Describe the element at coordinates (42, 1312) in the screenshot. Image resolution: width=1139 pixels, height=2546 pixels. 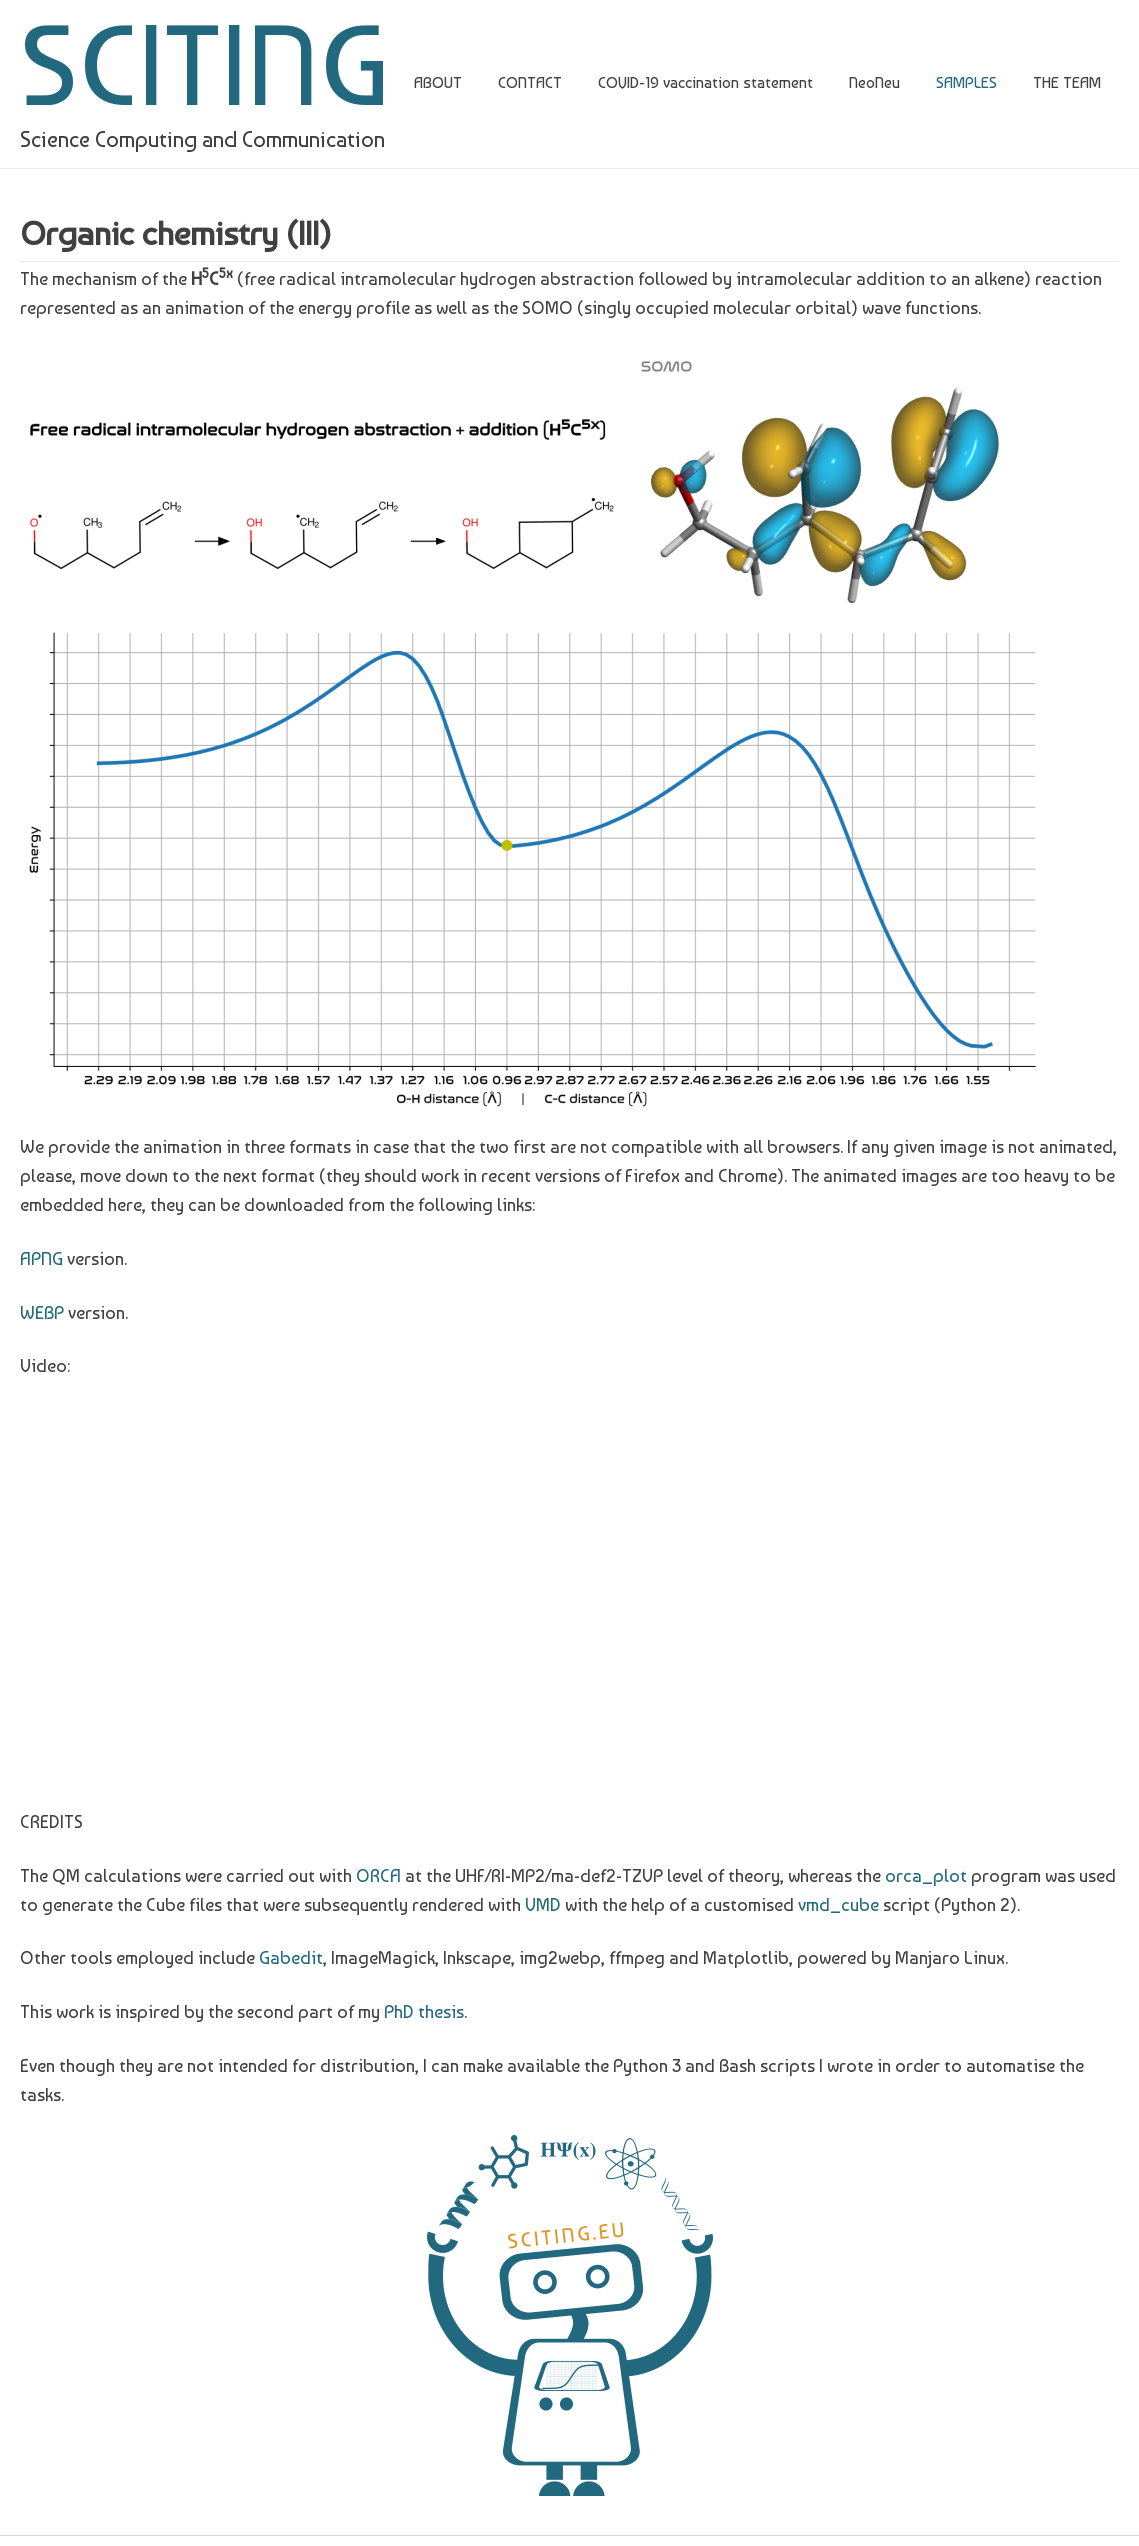
I see `WEBP` at that location.